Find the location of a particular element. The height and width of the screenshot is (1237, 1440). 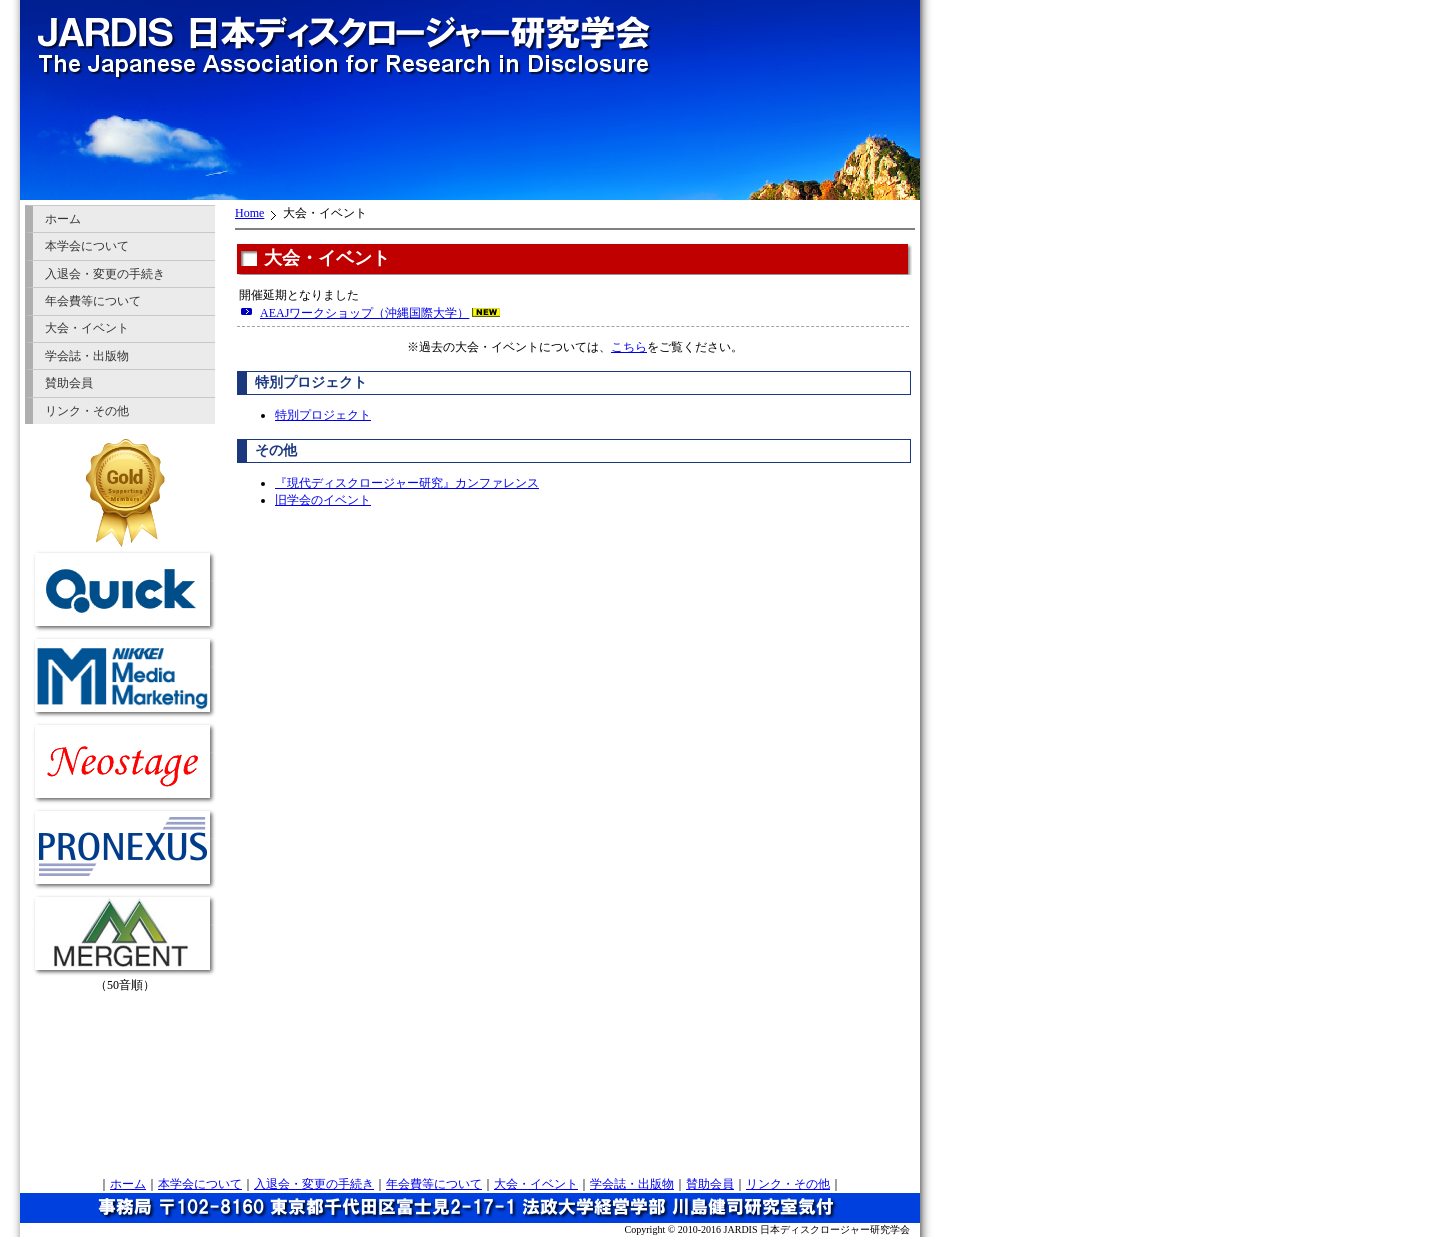

大会・イベント is located at coordinates (87, 328).